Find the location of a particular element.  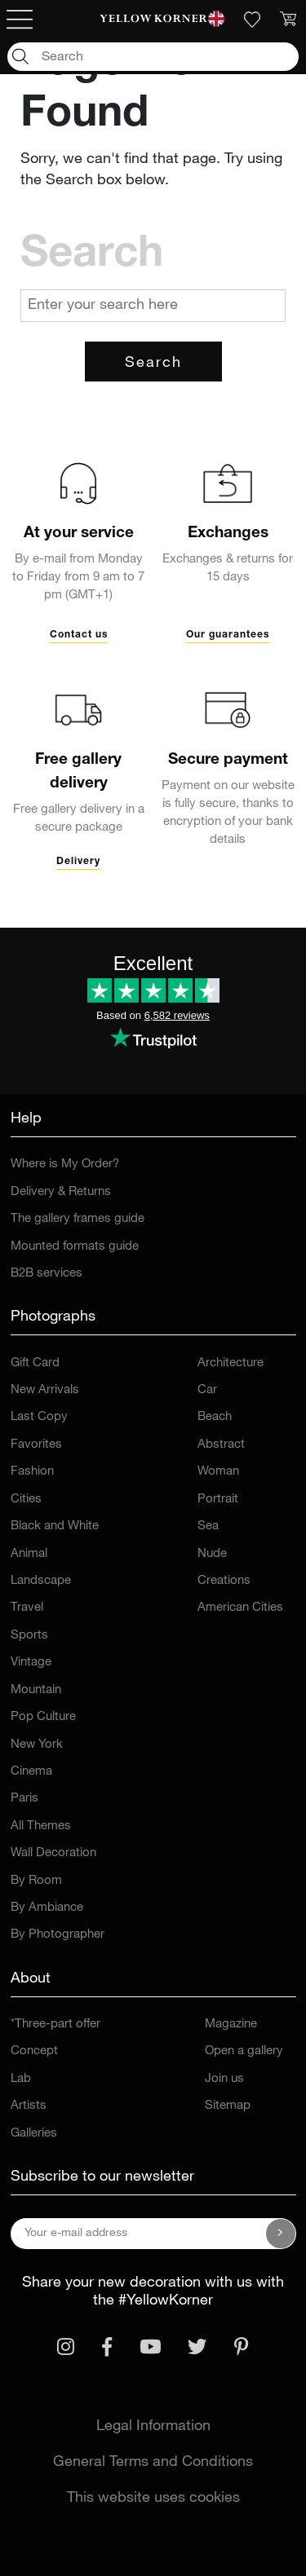

[Subscribe to our newsletter] is located at coordinates (280, 2233).